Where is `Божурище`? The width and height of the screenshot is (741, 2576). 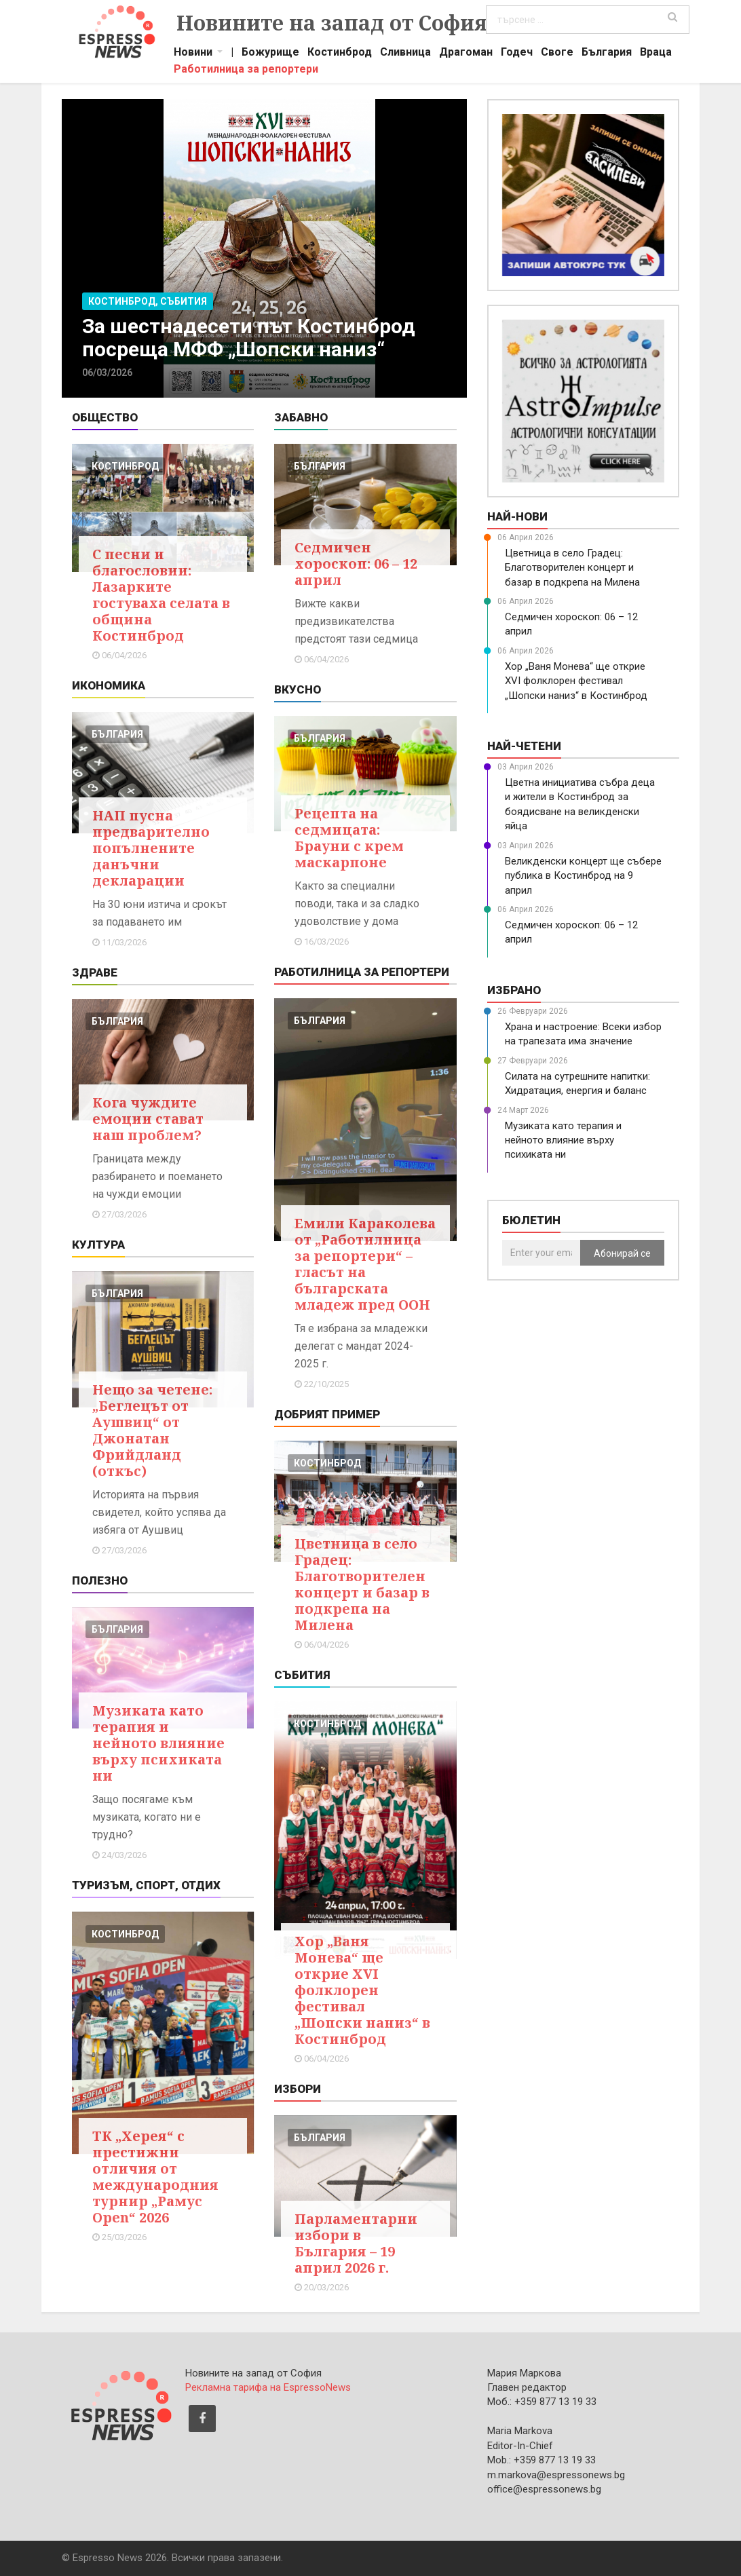
Божурище is located at coordinates (270, 53).